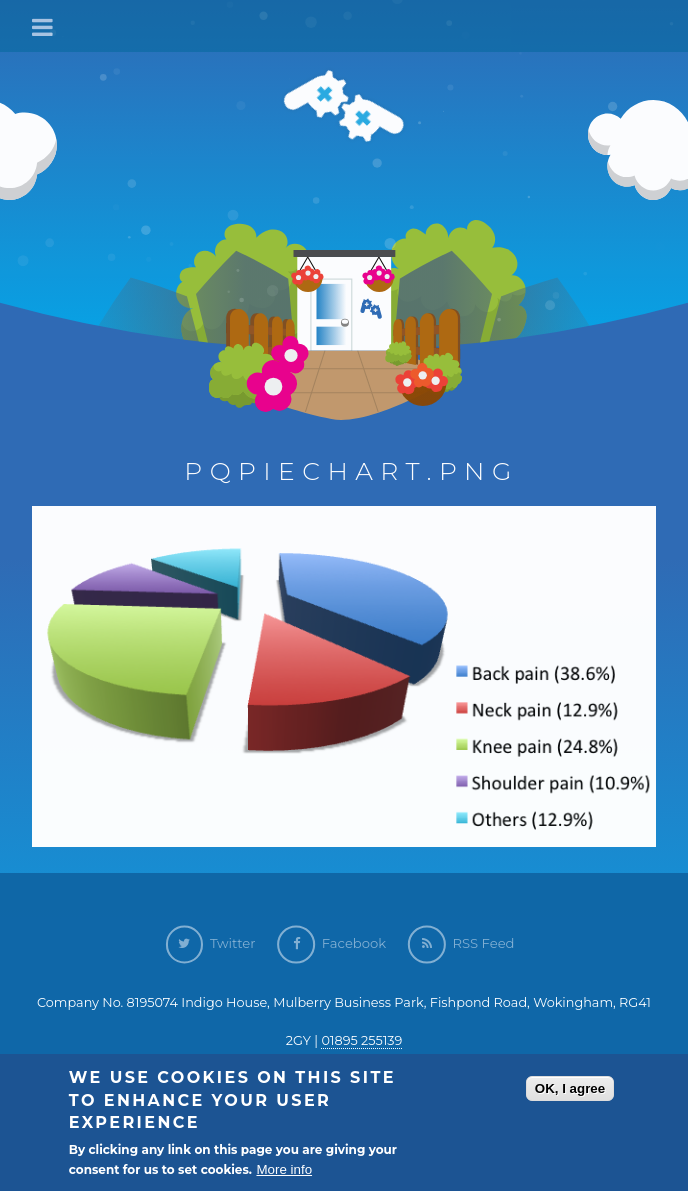 The height and width of the screenshot is (1191, 688). Describe the element at coordinates (284, 1170) in the screenshot. I see `More info` at that location.